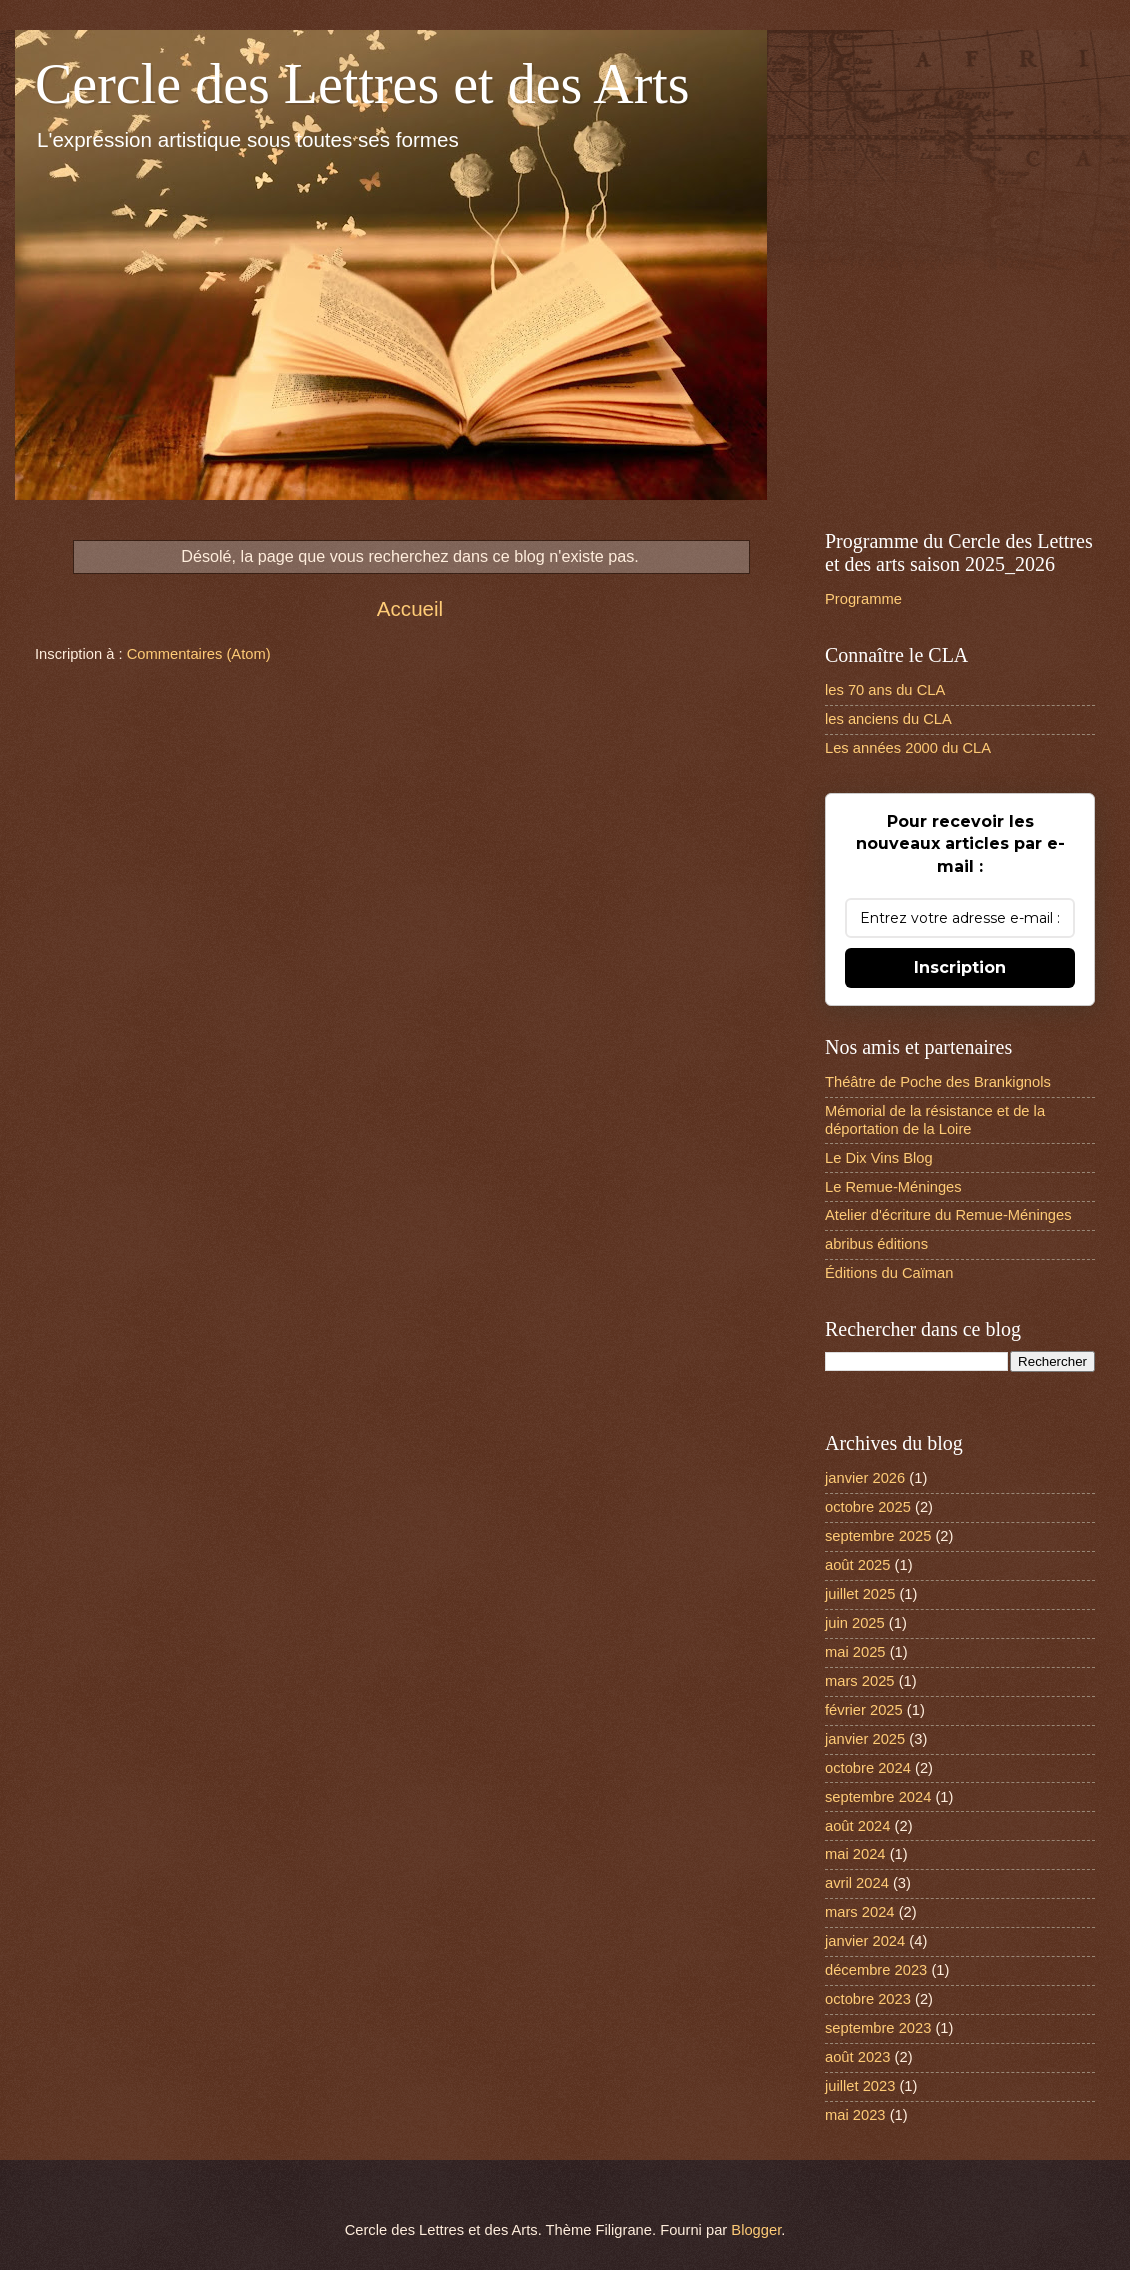  Describe the element at coordinates (868, 1768) in the screenshot. I see `octobre 2024` at that location.